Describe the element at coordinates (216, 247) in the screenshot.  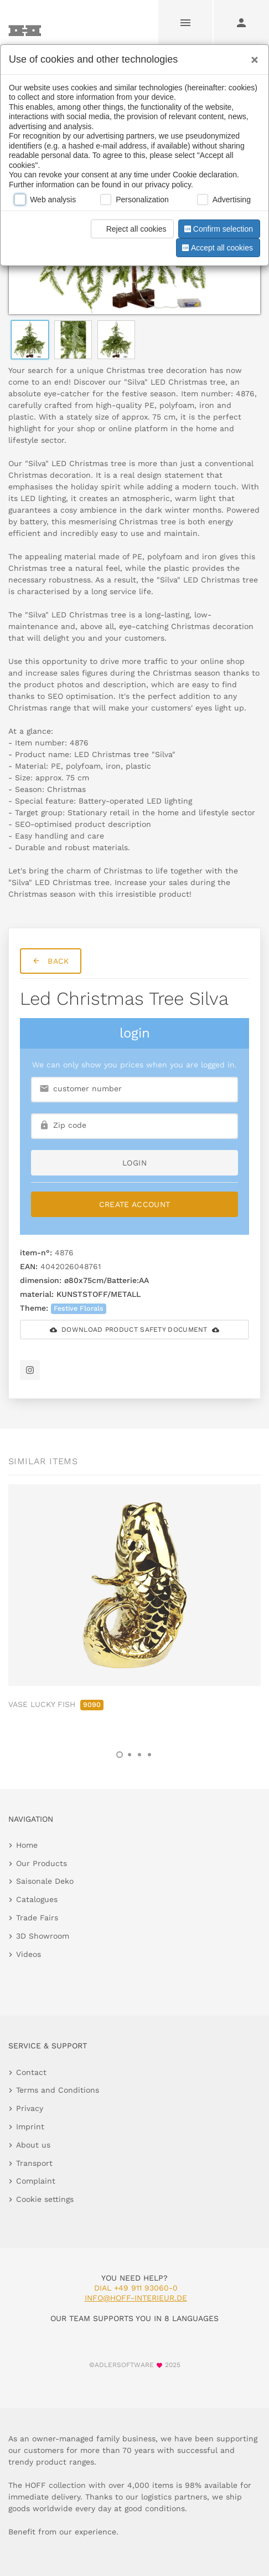
I see `Accept all cookies` at that location.